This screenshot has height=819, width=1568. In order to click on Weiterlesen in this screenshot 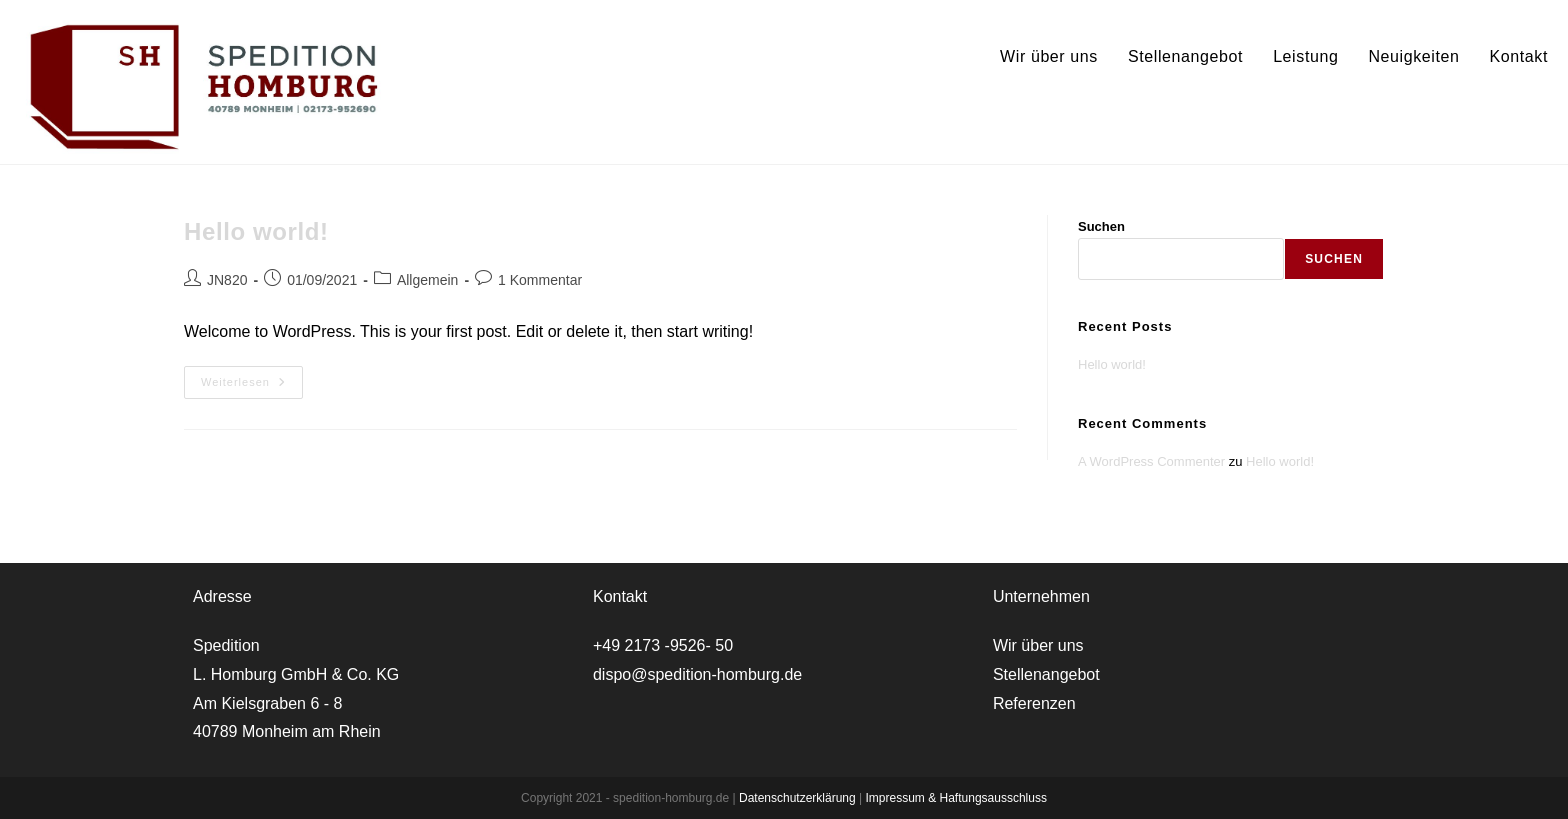, I will do `click(252, 387)`.